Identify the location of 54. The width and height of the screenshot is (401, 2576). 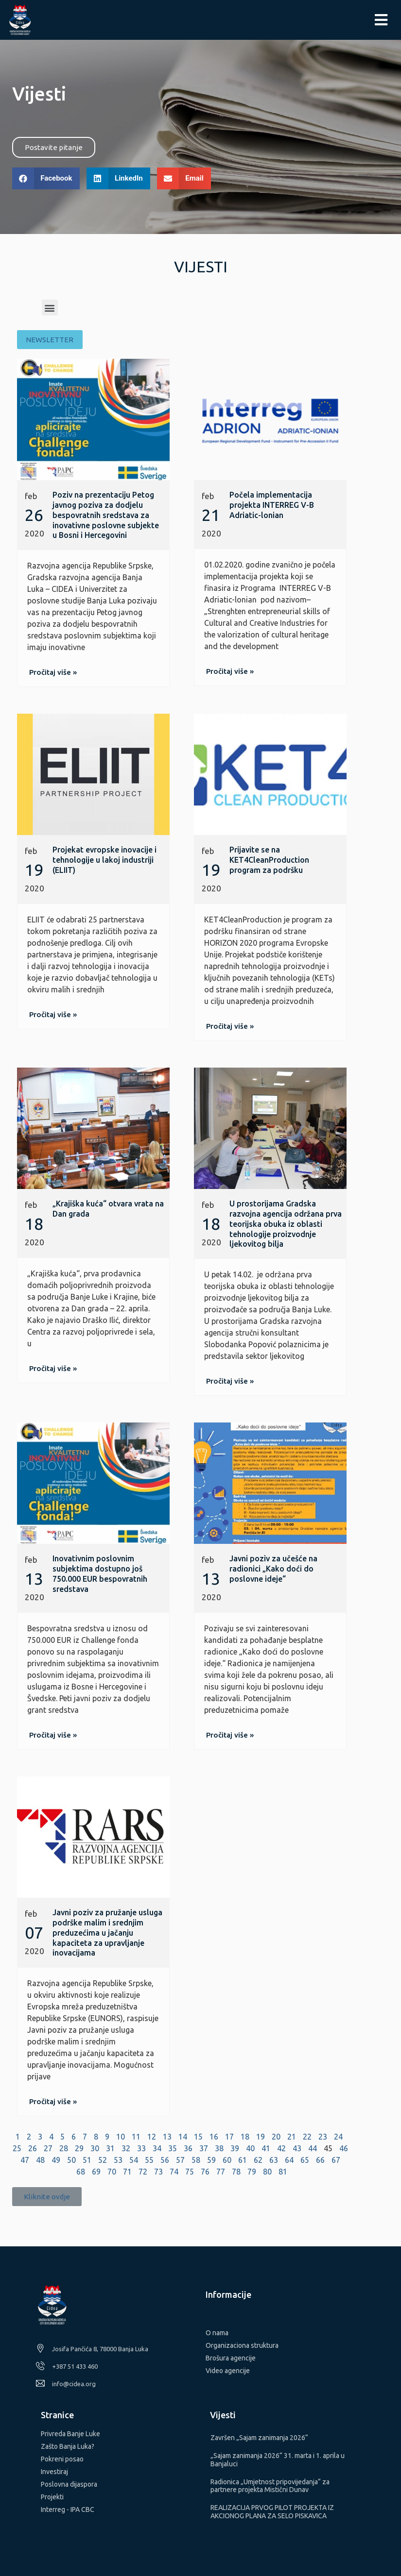
(133, 2160).